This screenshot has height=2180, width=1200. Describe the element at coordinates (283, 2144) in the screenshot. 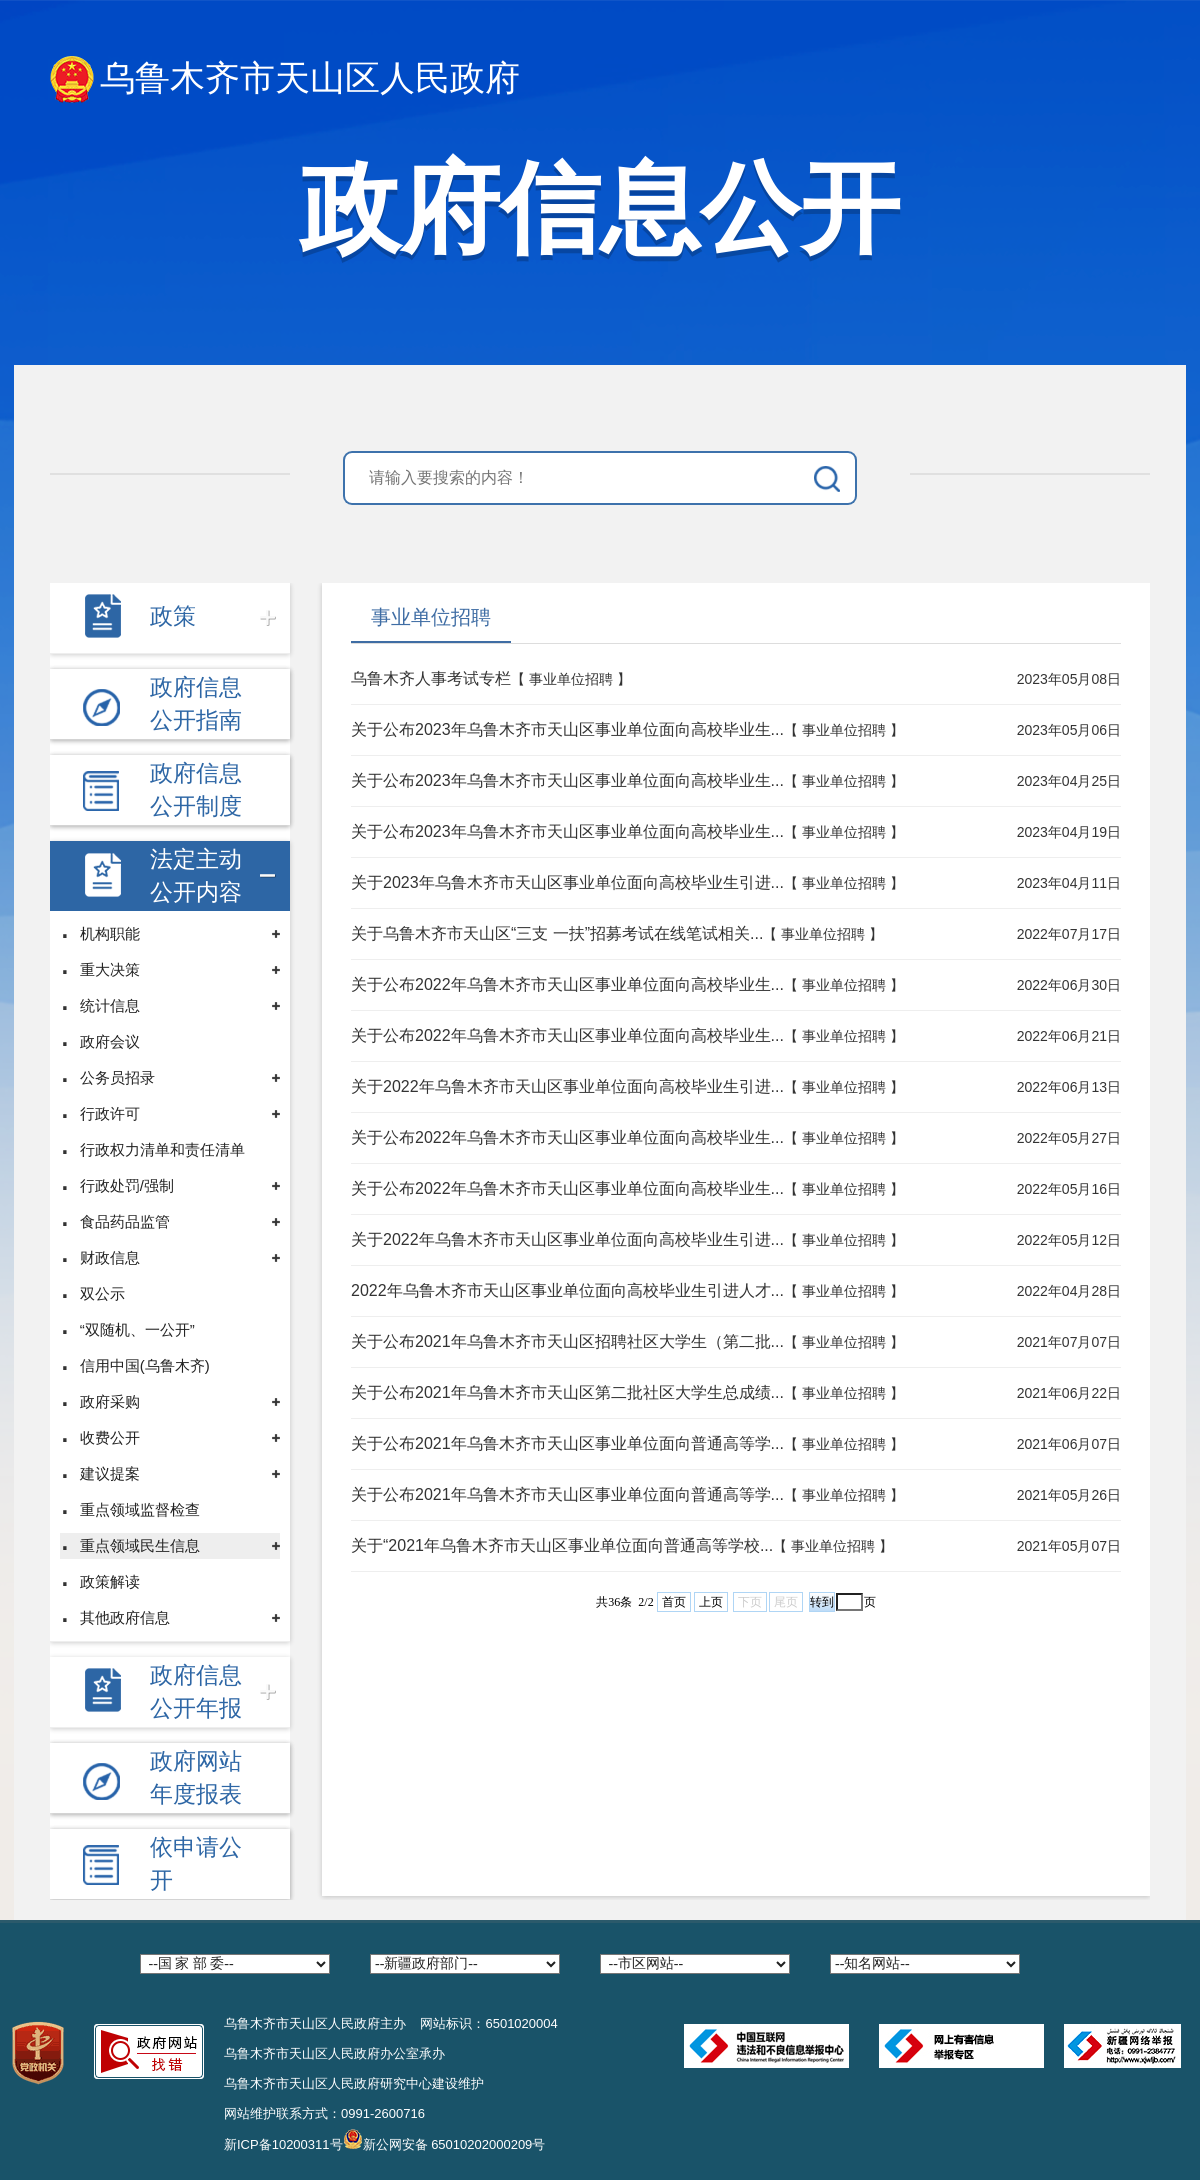

I see `新ICP备10200311号` at that location.